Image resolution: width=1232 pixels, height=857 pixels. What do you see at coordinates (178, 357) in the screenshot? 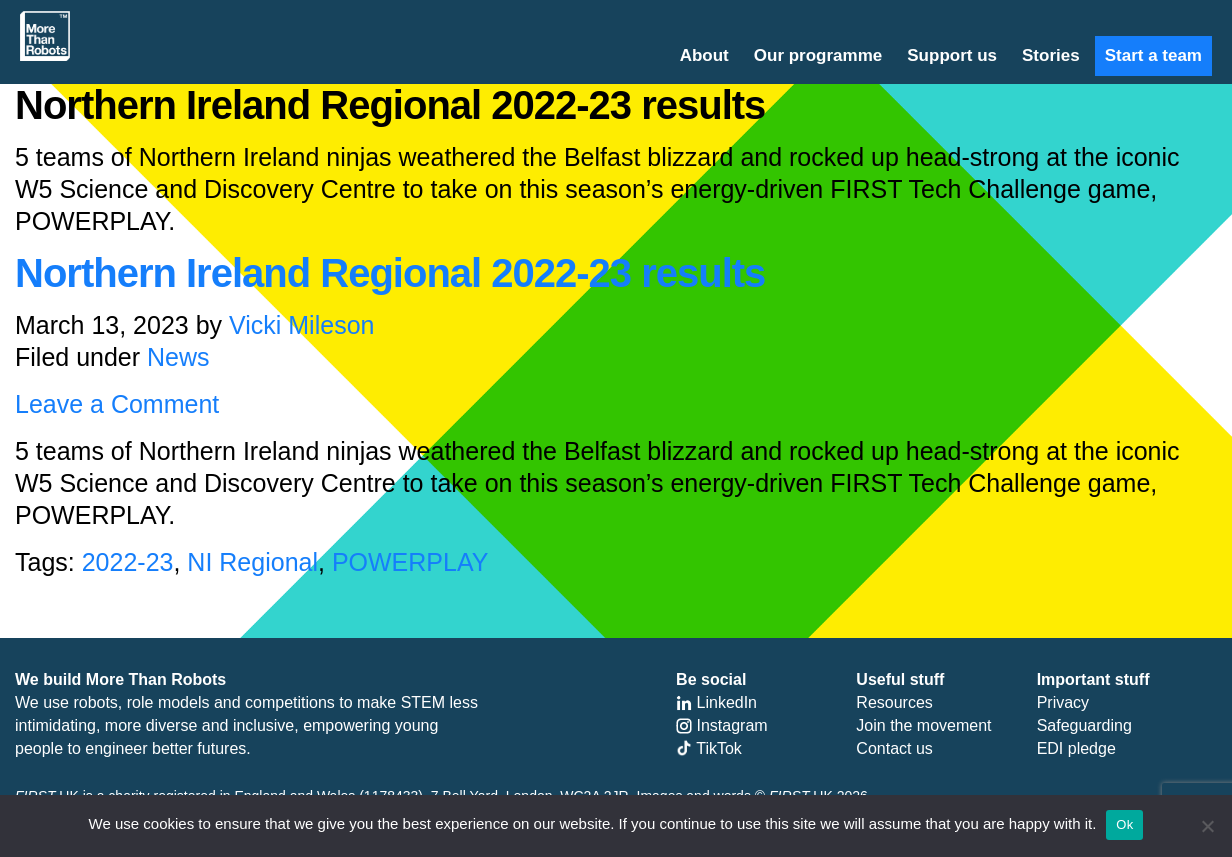
I see `News` at bounding box center [178, 357].